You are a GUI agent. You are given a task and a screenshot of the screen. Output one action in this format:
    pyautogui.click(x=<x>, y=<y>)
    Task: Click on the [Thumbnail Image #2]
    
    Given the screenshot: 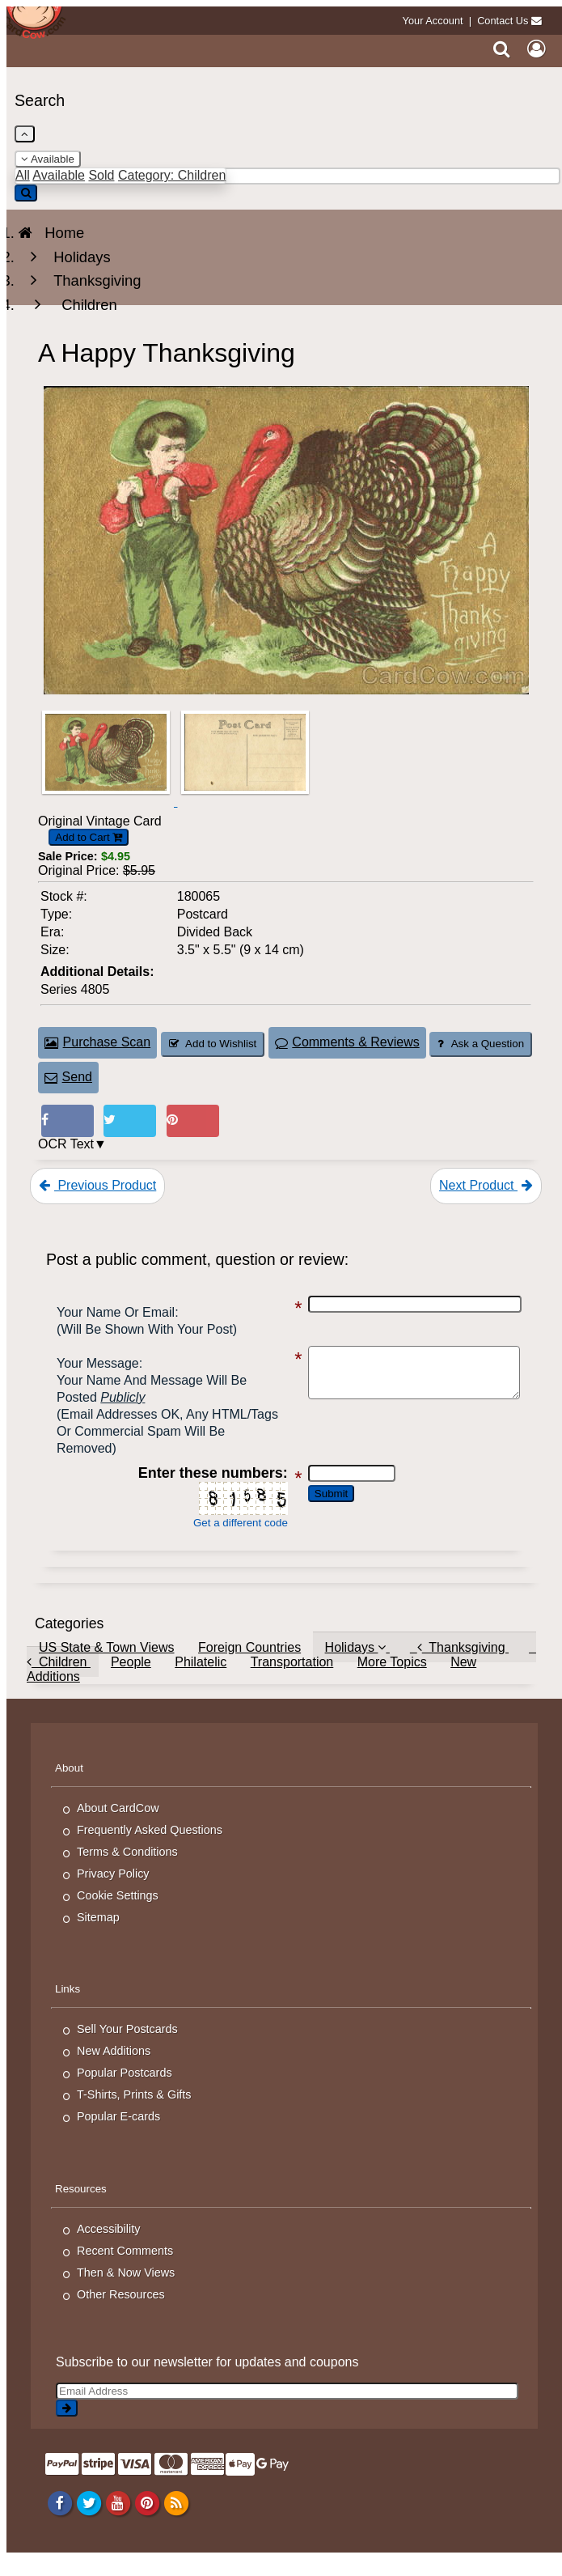 What is the action you would take?
    pyautogui.click(x=245, y=801)
    